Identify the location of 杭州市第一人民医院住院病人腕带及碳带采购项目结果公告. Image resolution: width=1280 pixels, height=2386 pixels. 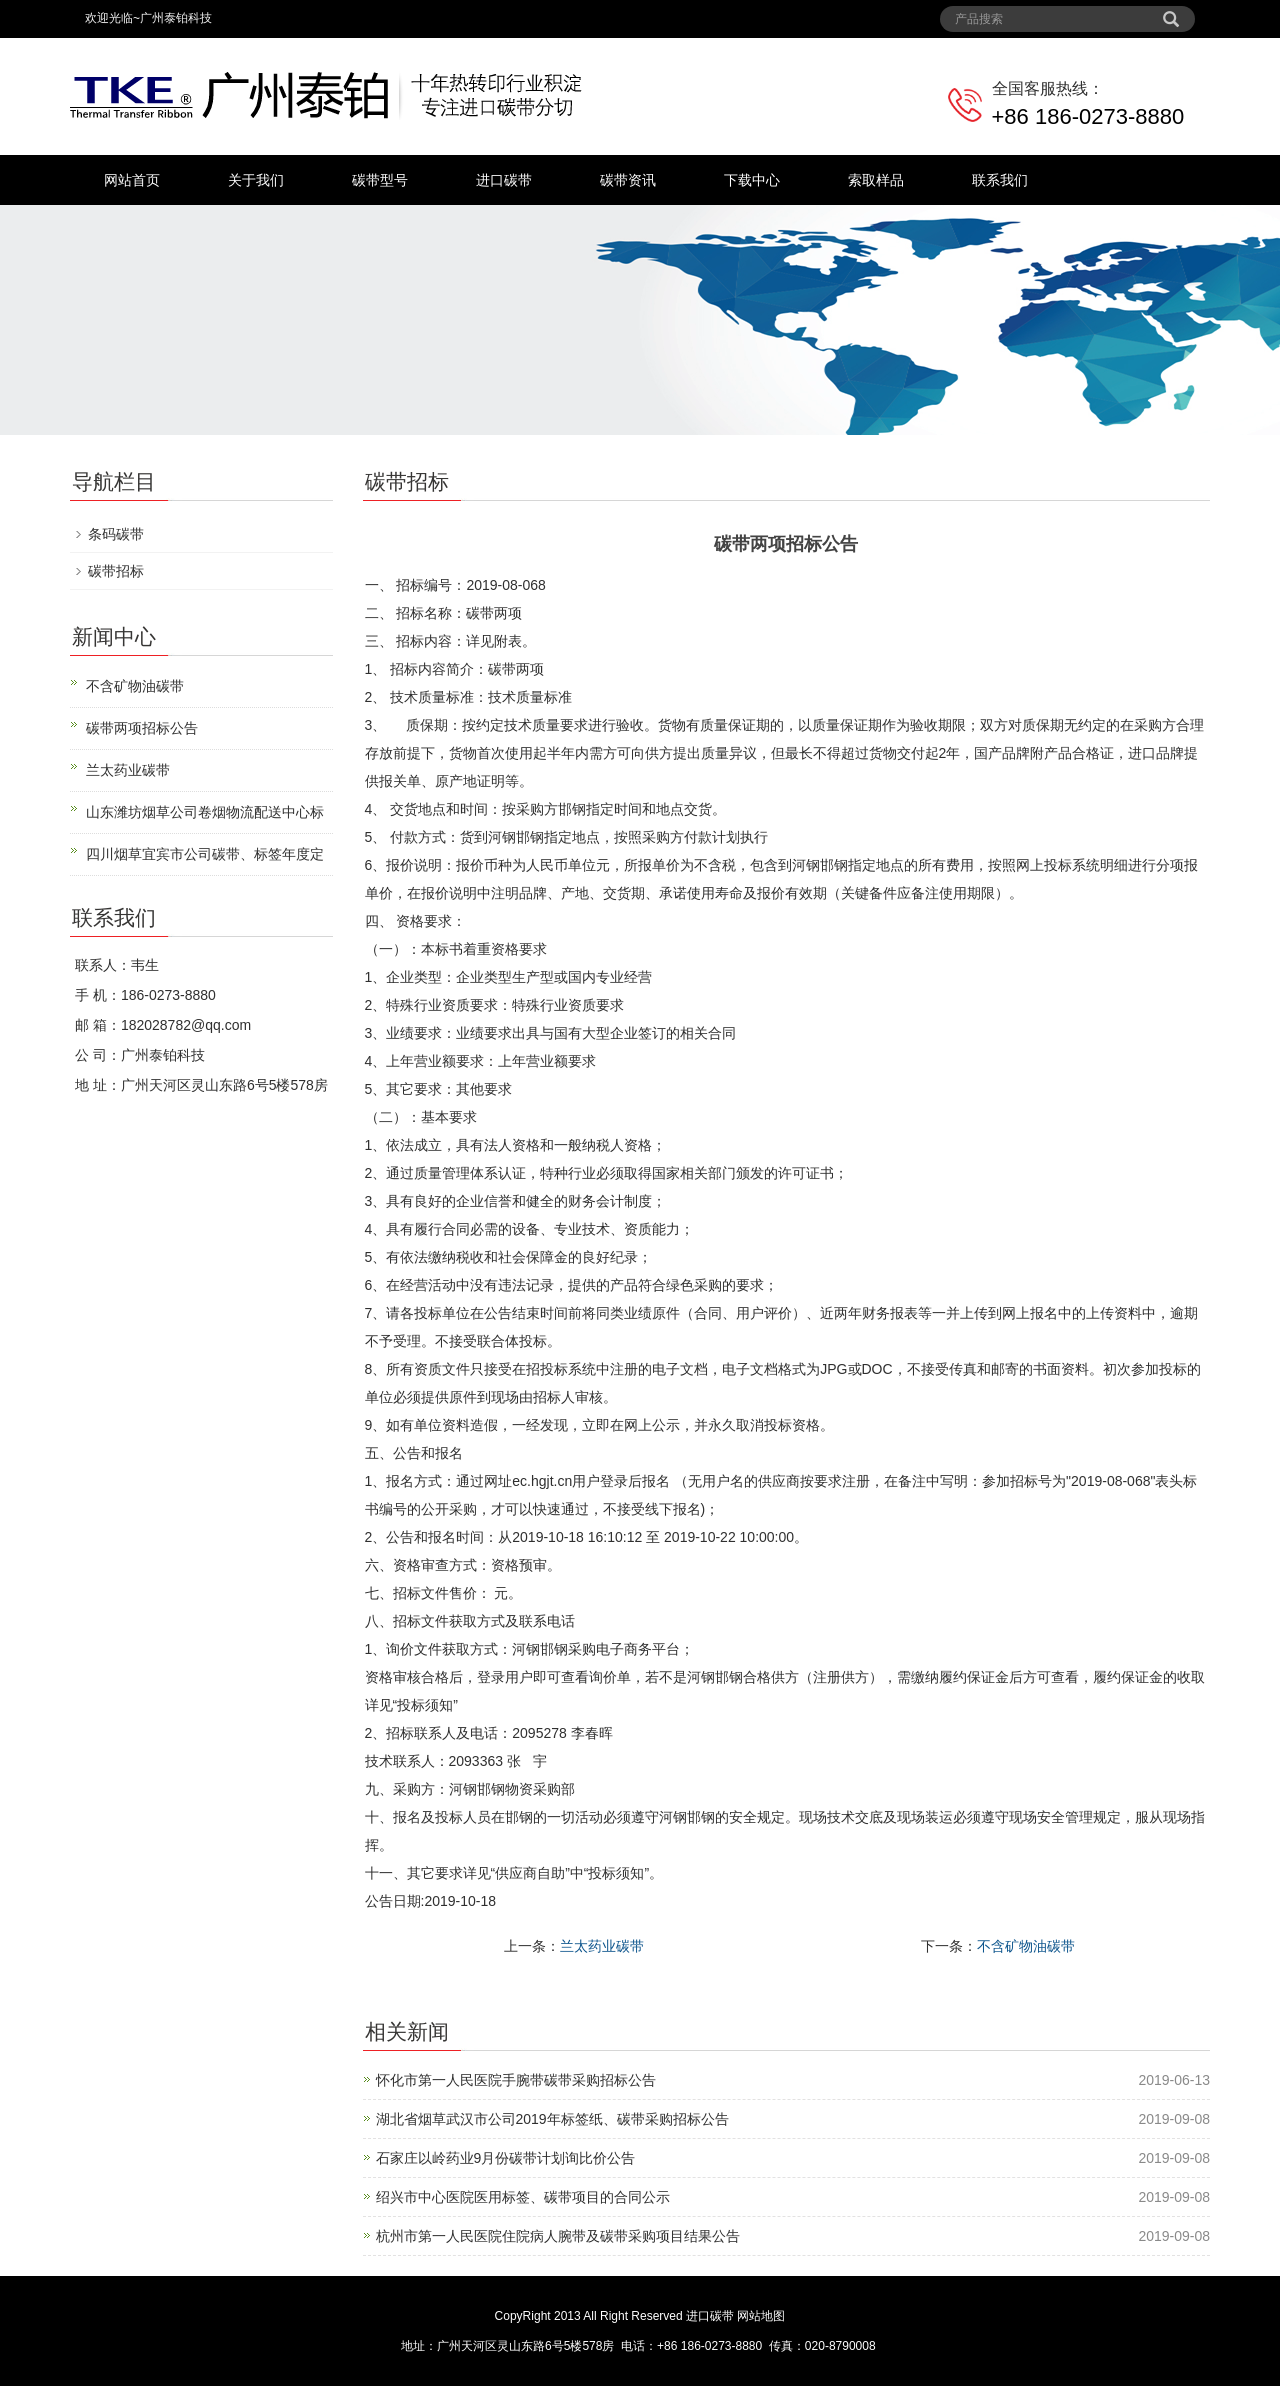
(558, 2236).